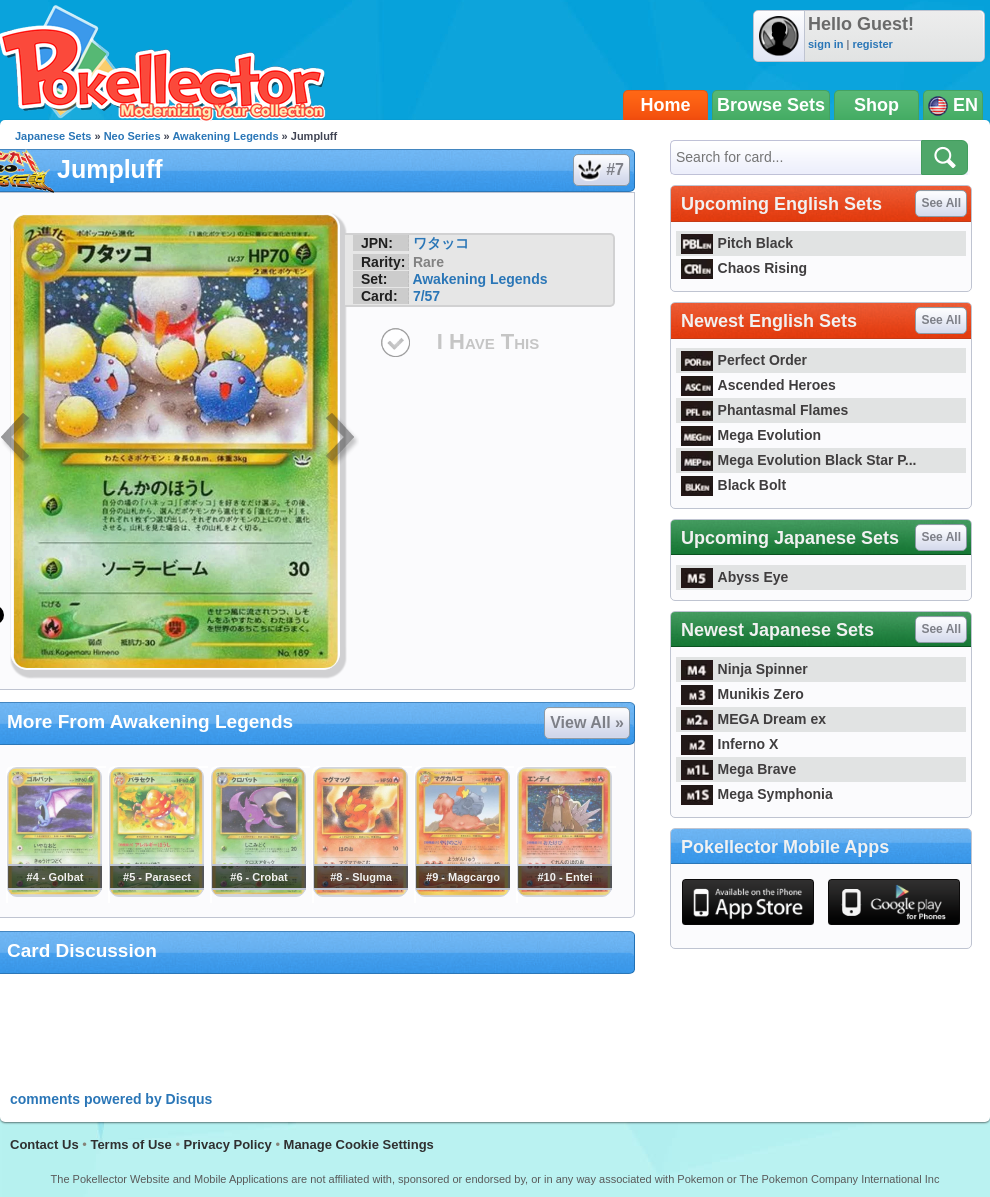  Describe the element at coordinates (751, 435) in the screenshot. I see `Mega Evolution` at that location.